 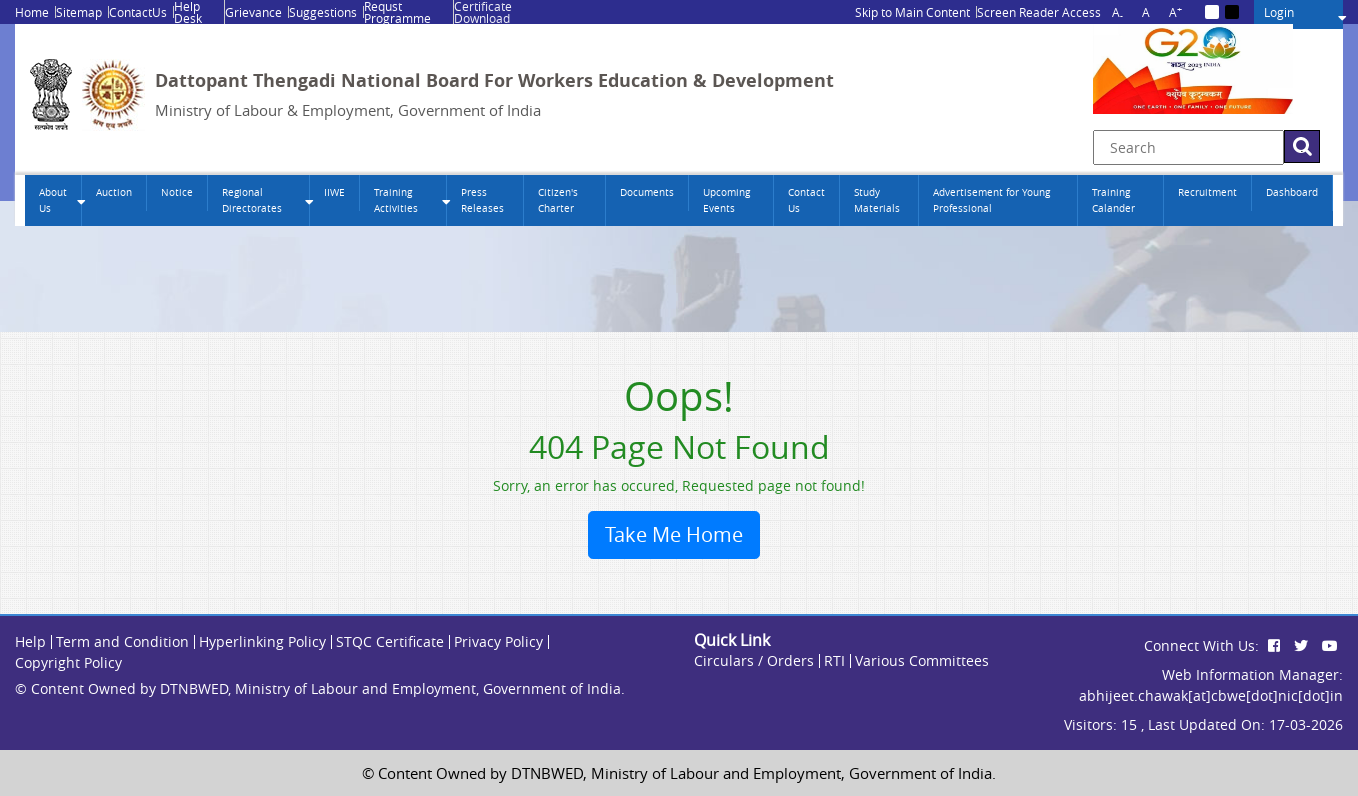 I want to click on Requst Programme, so click(x=397, y=12).